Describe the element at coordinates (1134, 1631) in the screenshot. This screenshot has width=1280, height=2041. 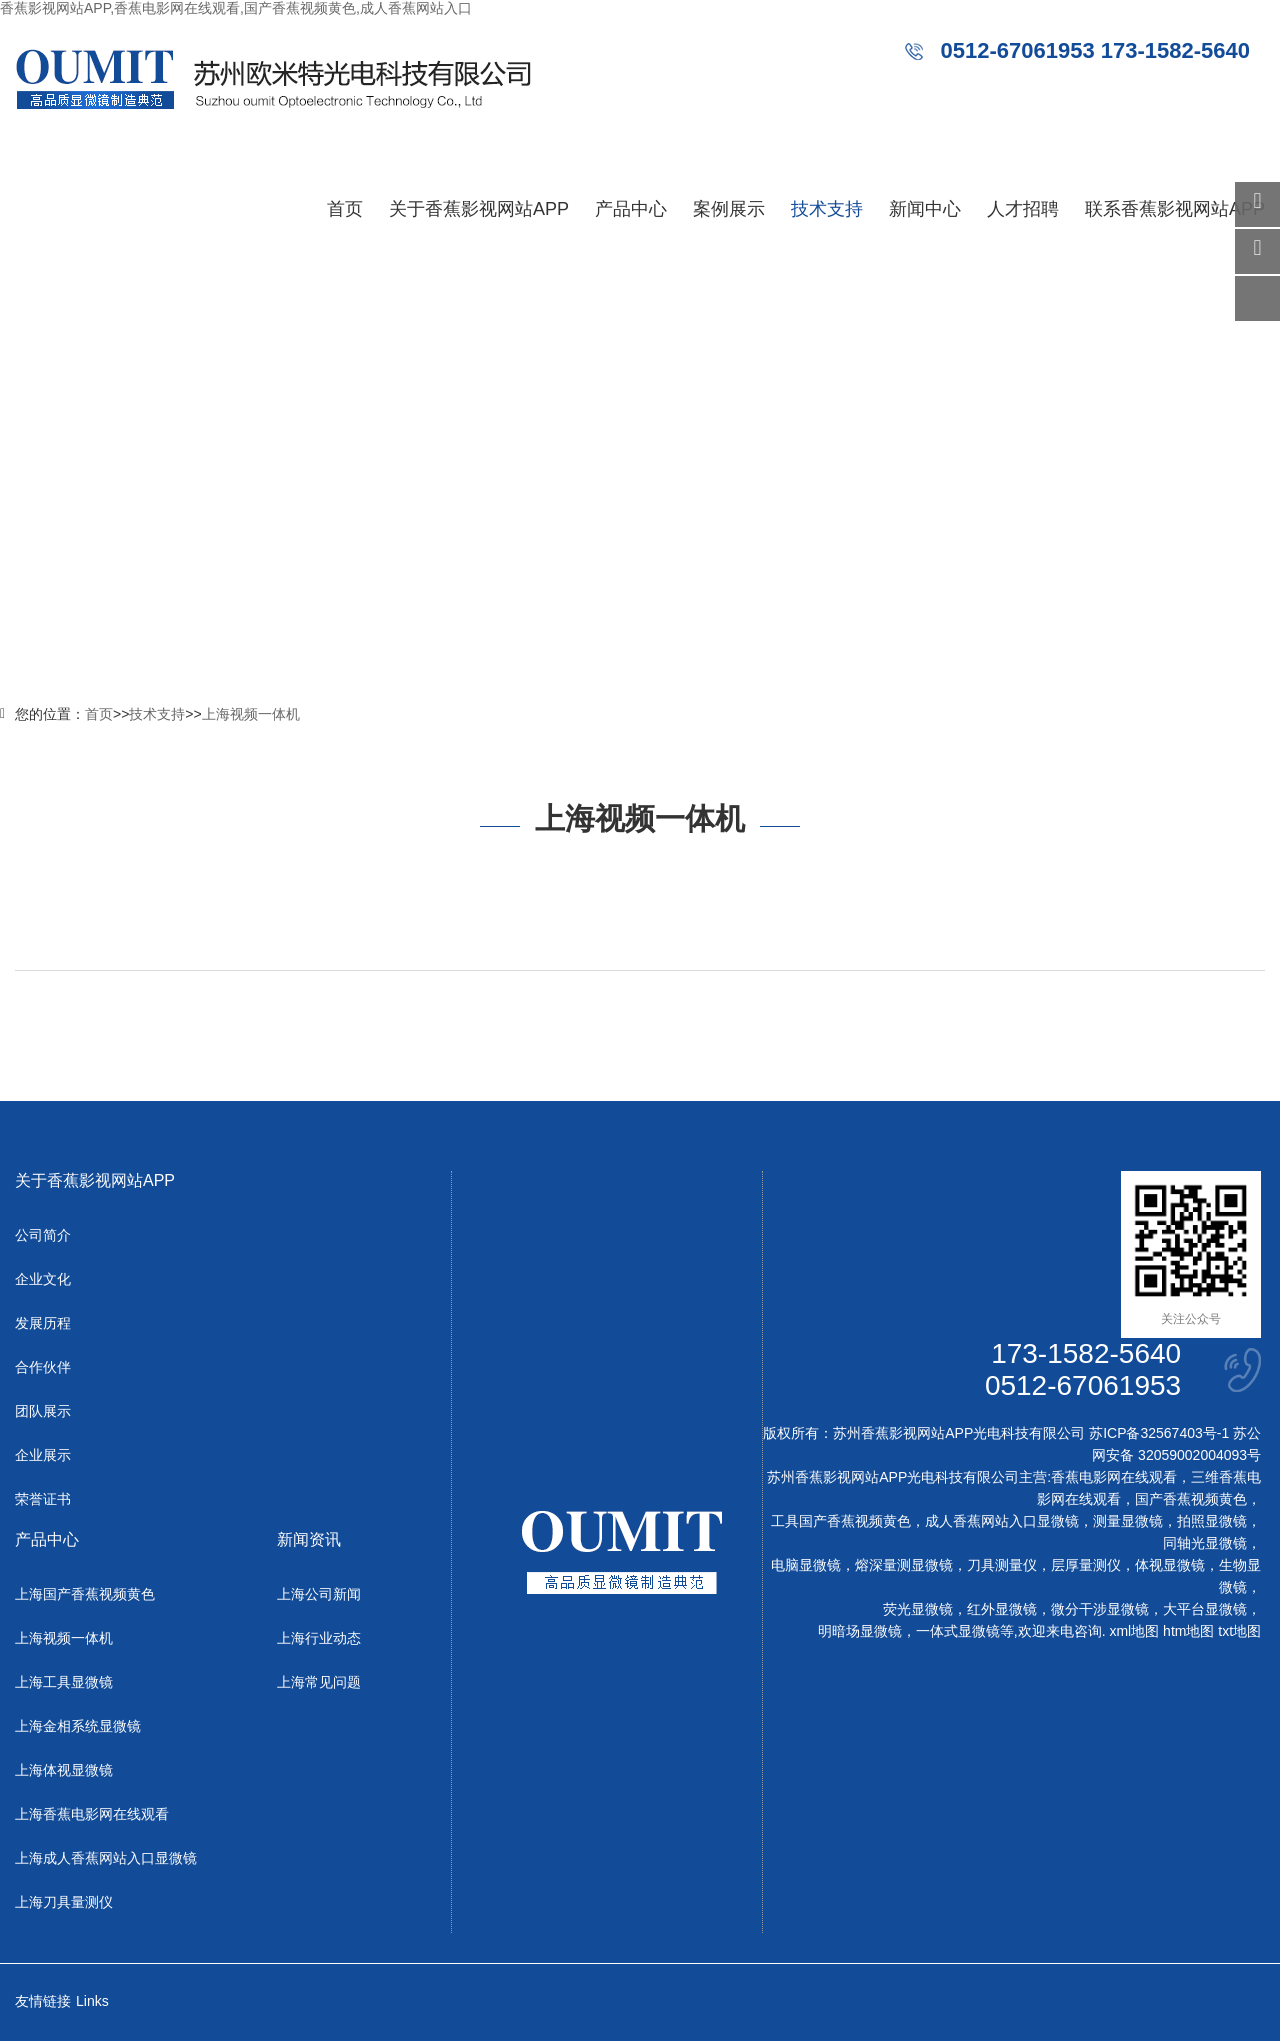
I see `xml地图` at that location.